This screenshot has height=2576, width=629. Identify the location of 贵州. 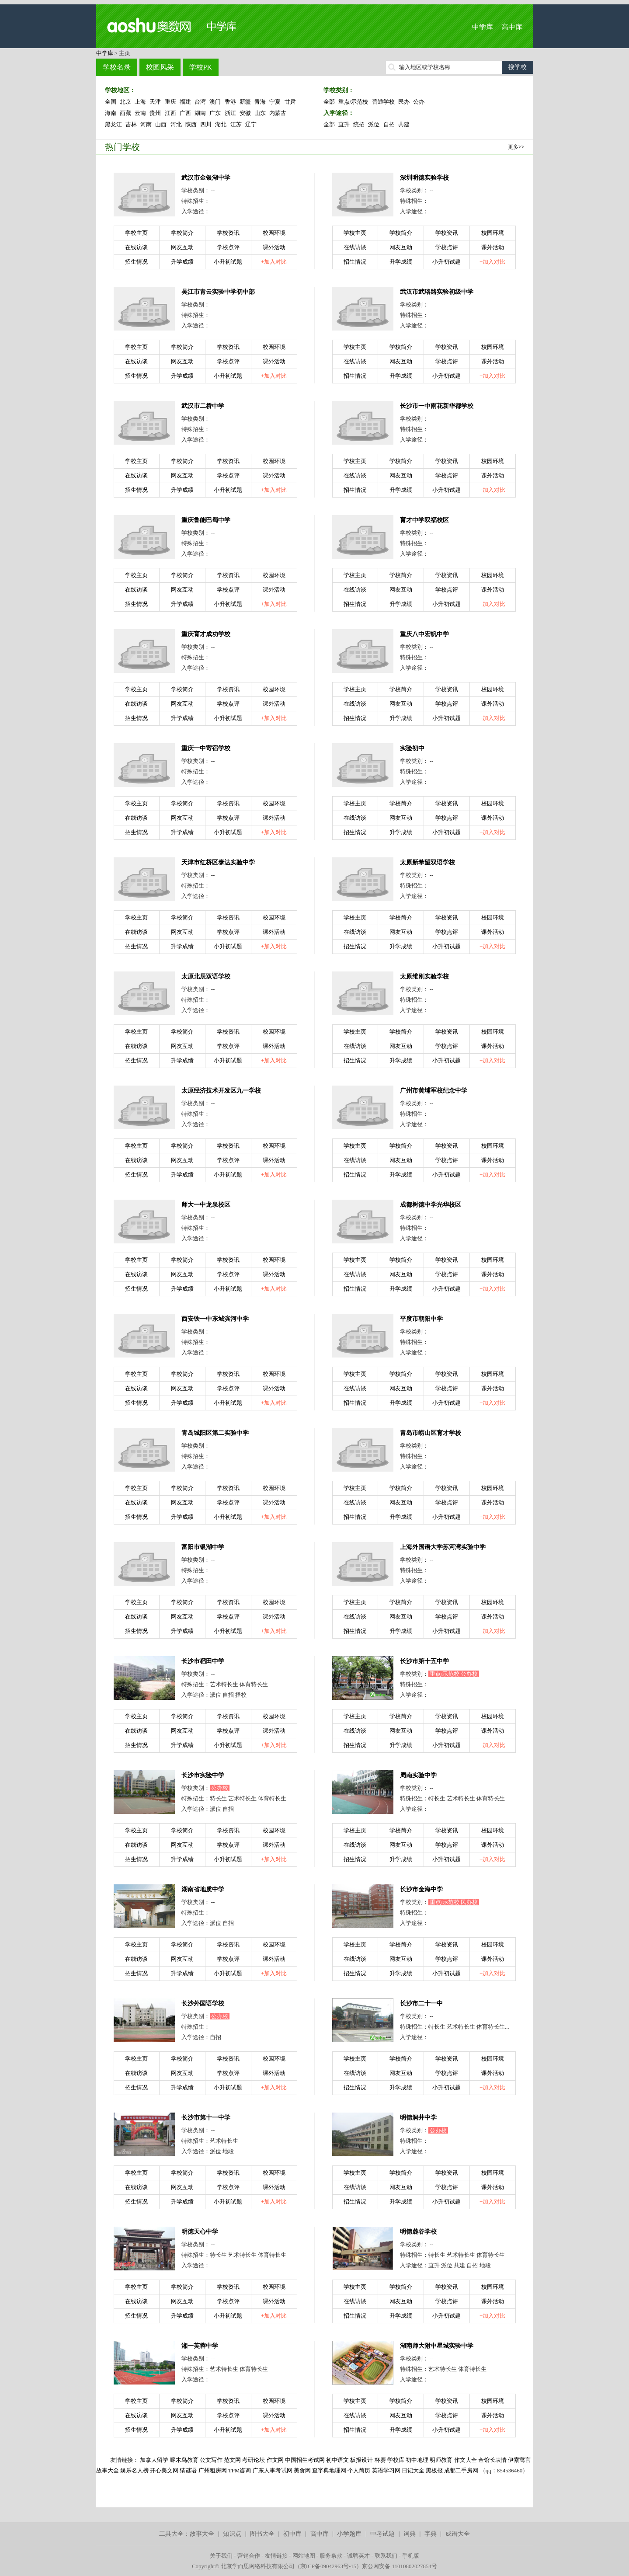
(155, 113).